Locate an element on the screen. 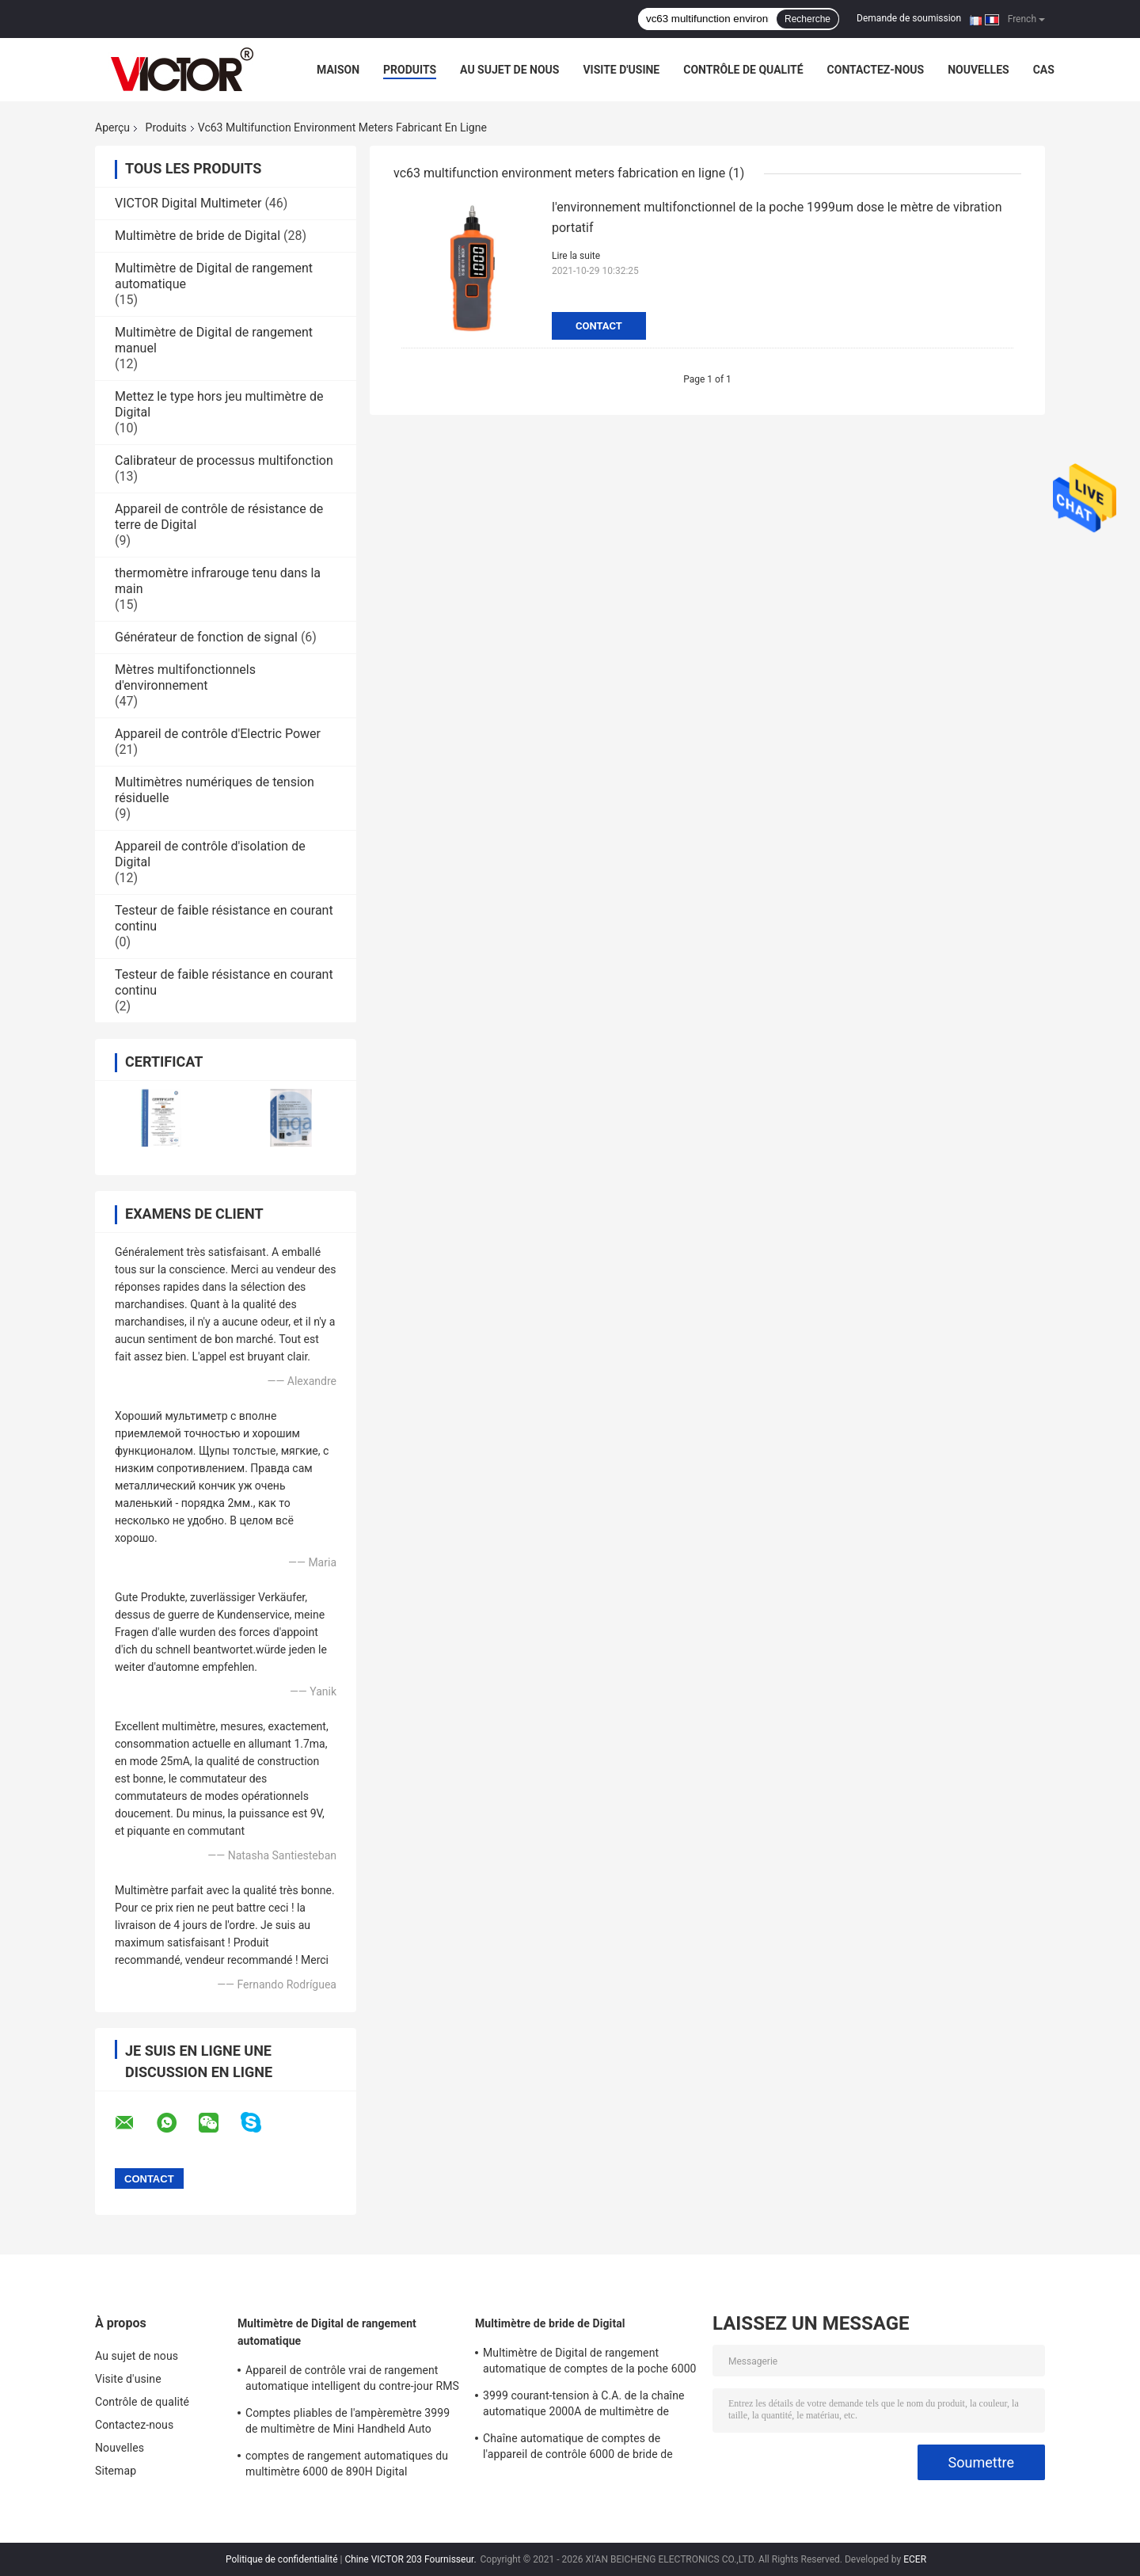 The width and height of the screenshot is (1140, 2576). Comptes pliables de l'ampèremètre 3999 de multimètre de Mini Handheld Auto Ranging Digital is located at coordinates (347, 2423).